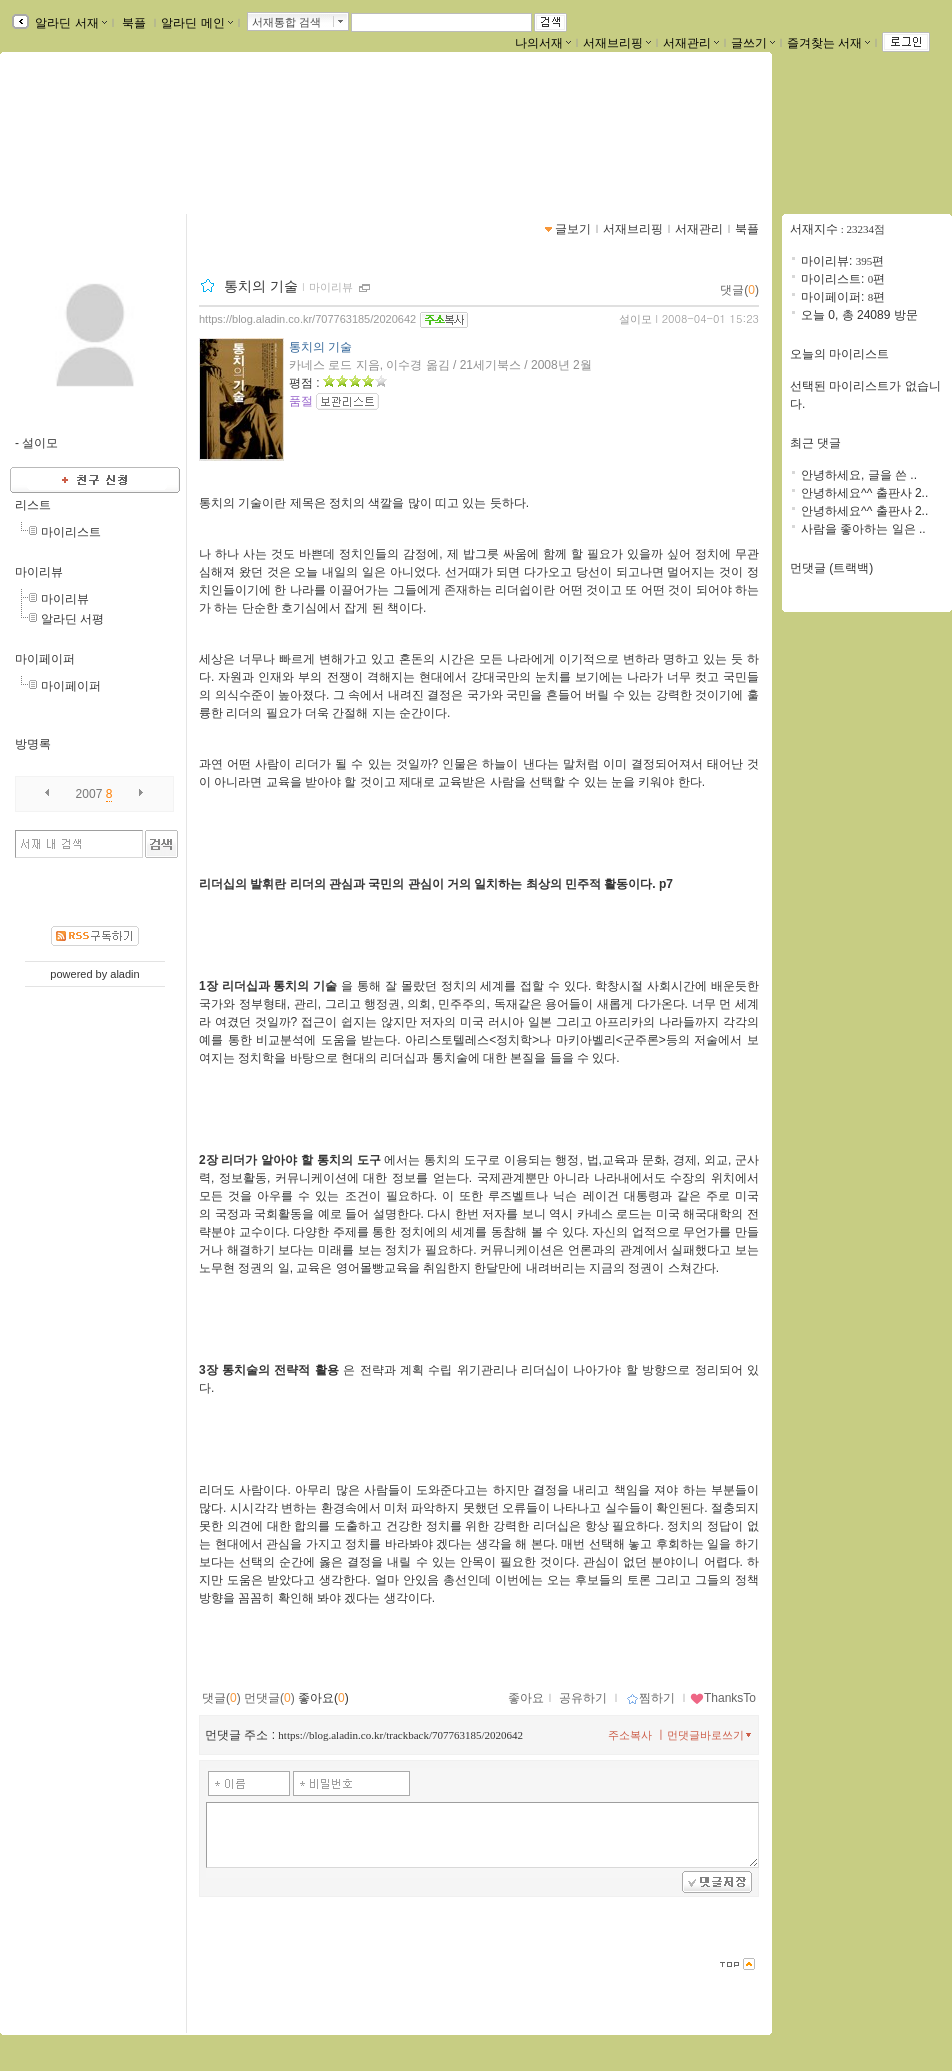 Image resolution: width=952 pixels, height=2071 pixels. I want to click on 나의서재, so click(543, 43).